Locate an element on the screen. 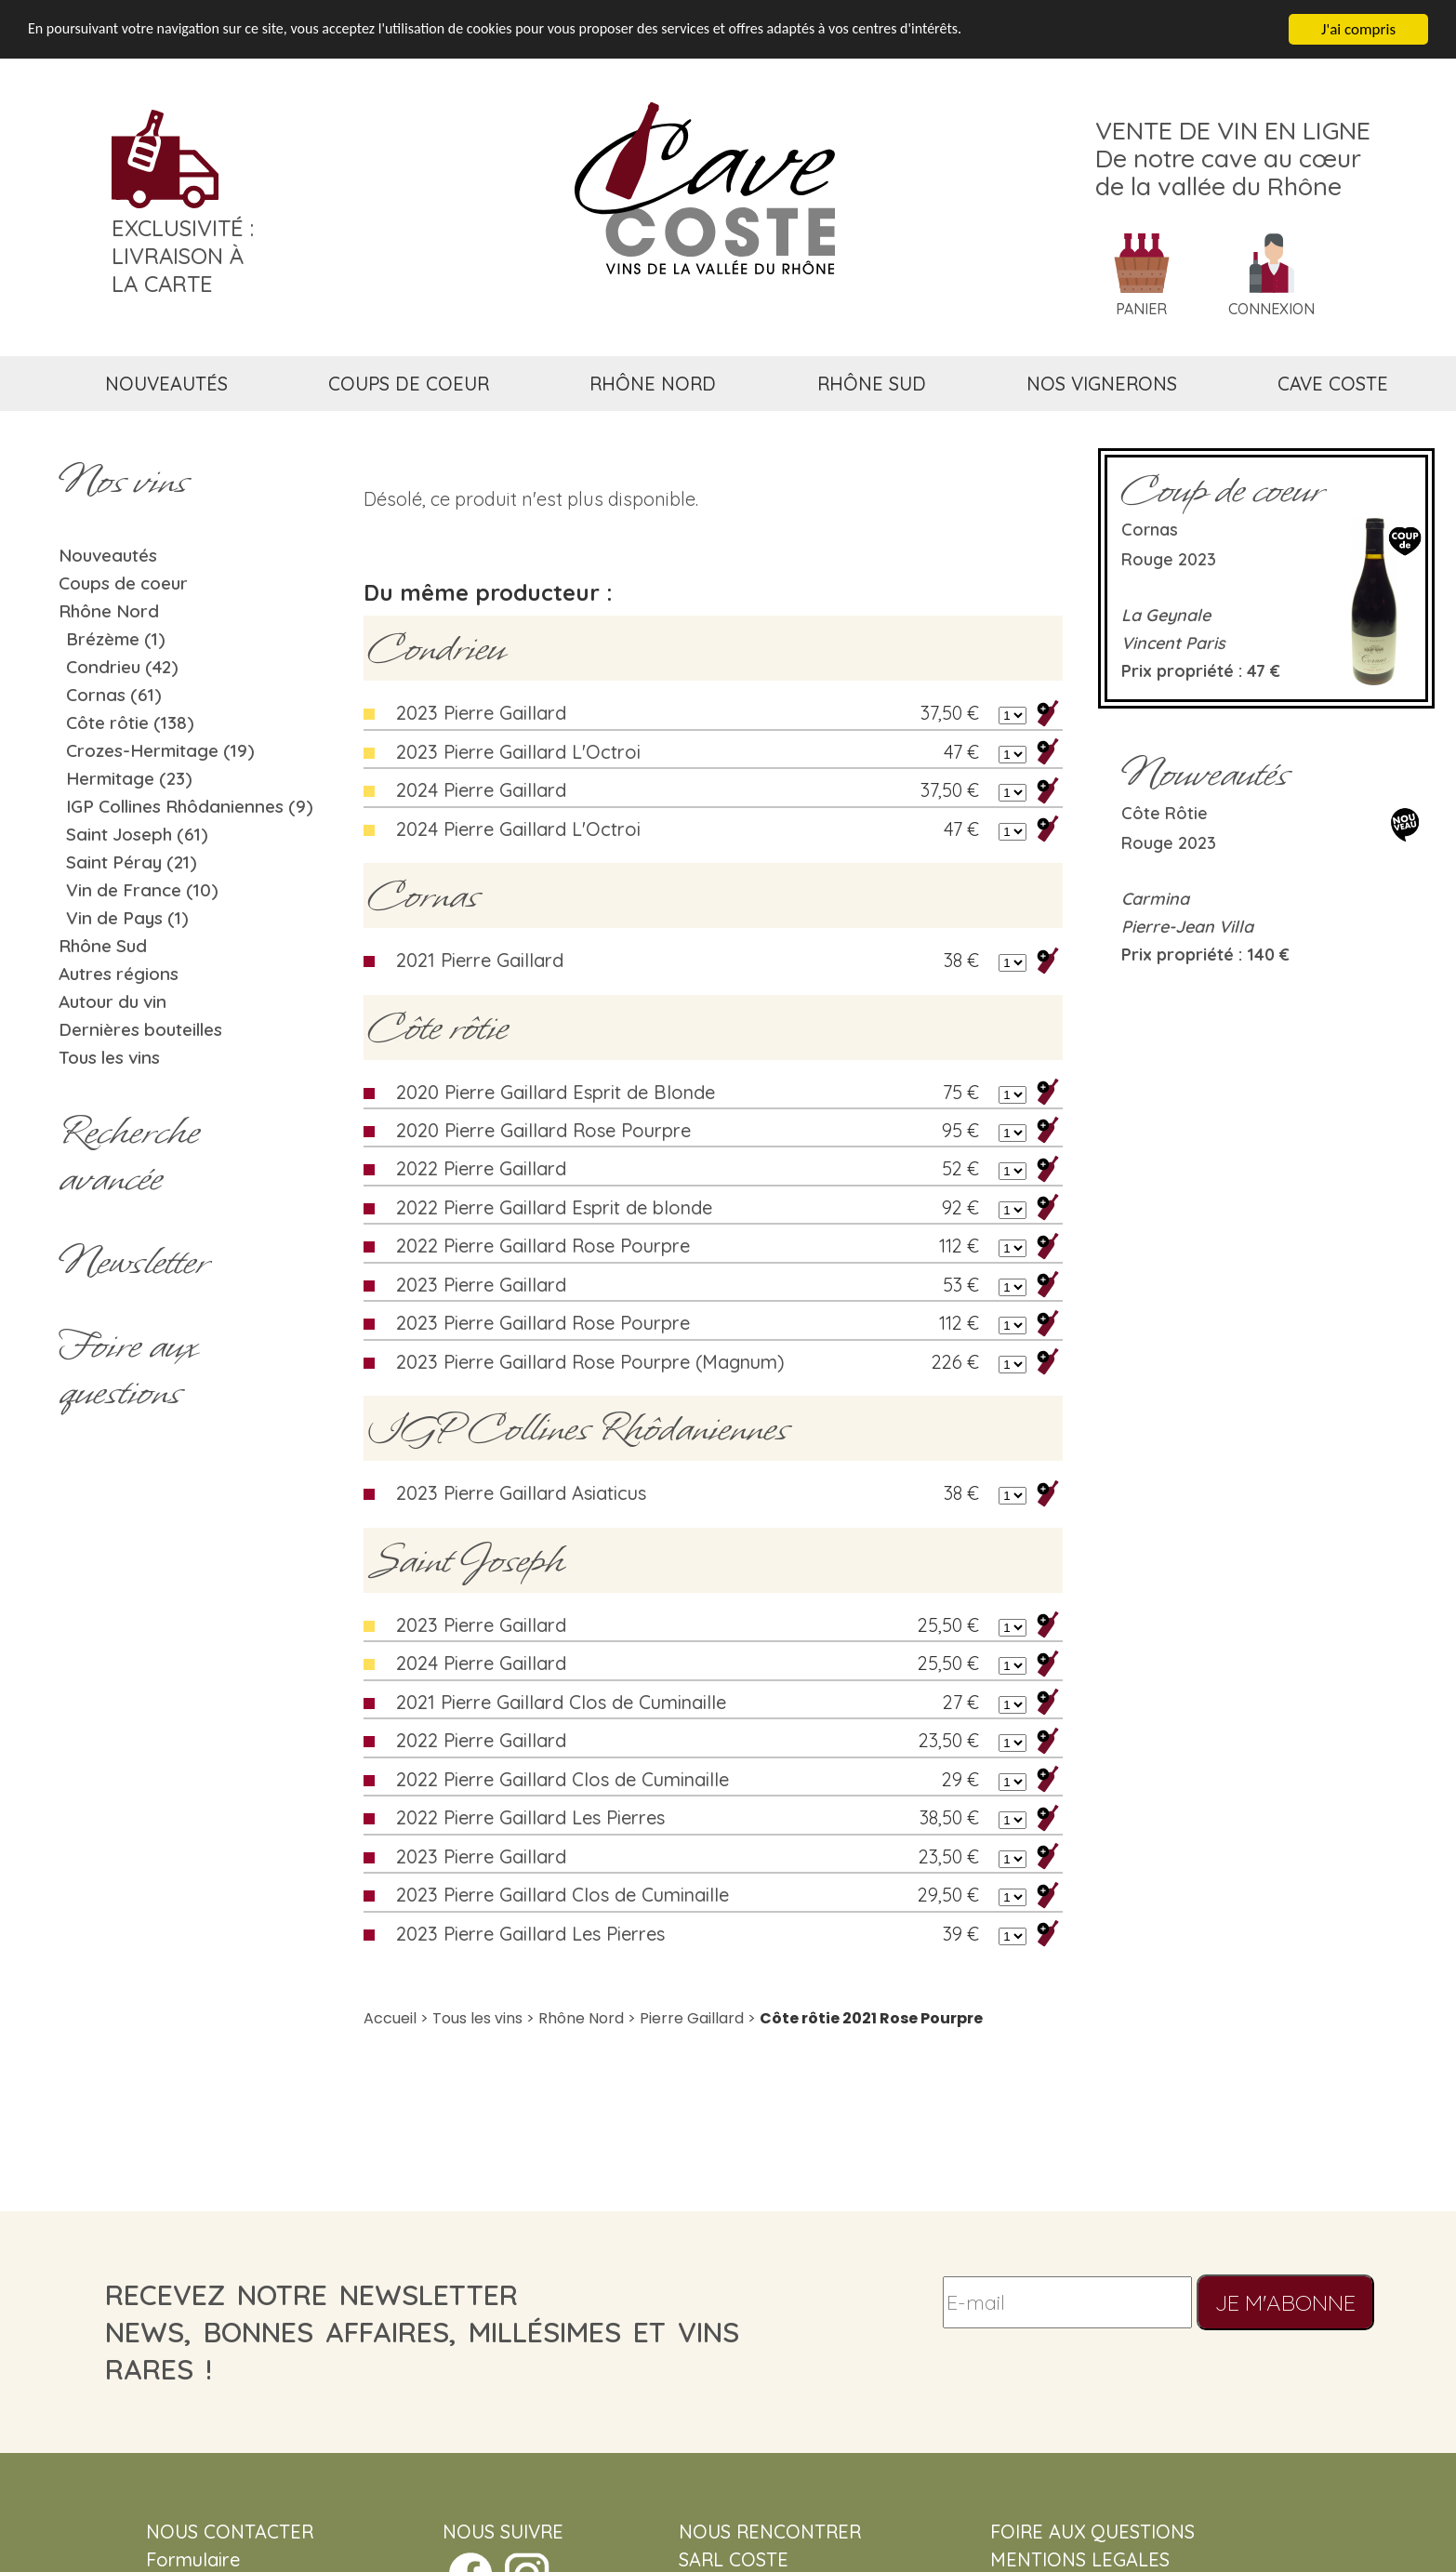  J'ai compris is located at coordinates (1358, 29).